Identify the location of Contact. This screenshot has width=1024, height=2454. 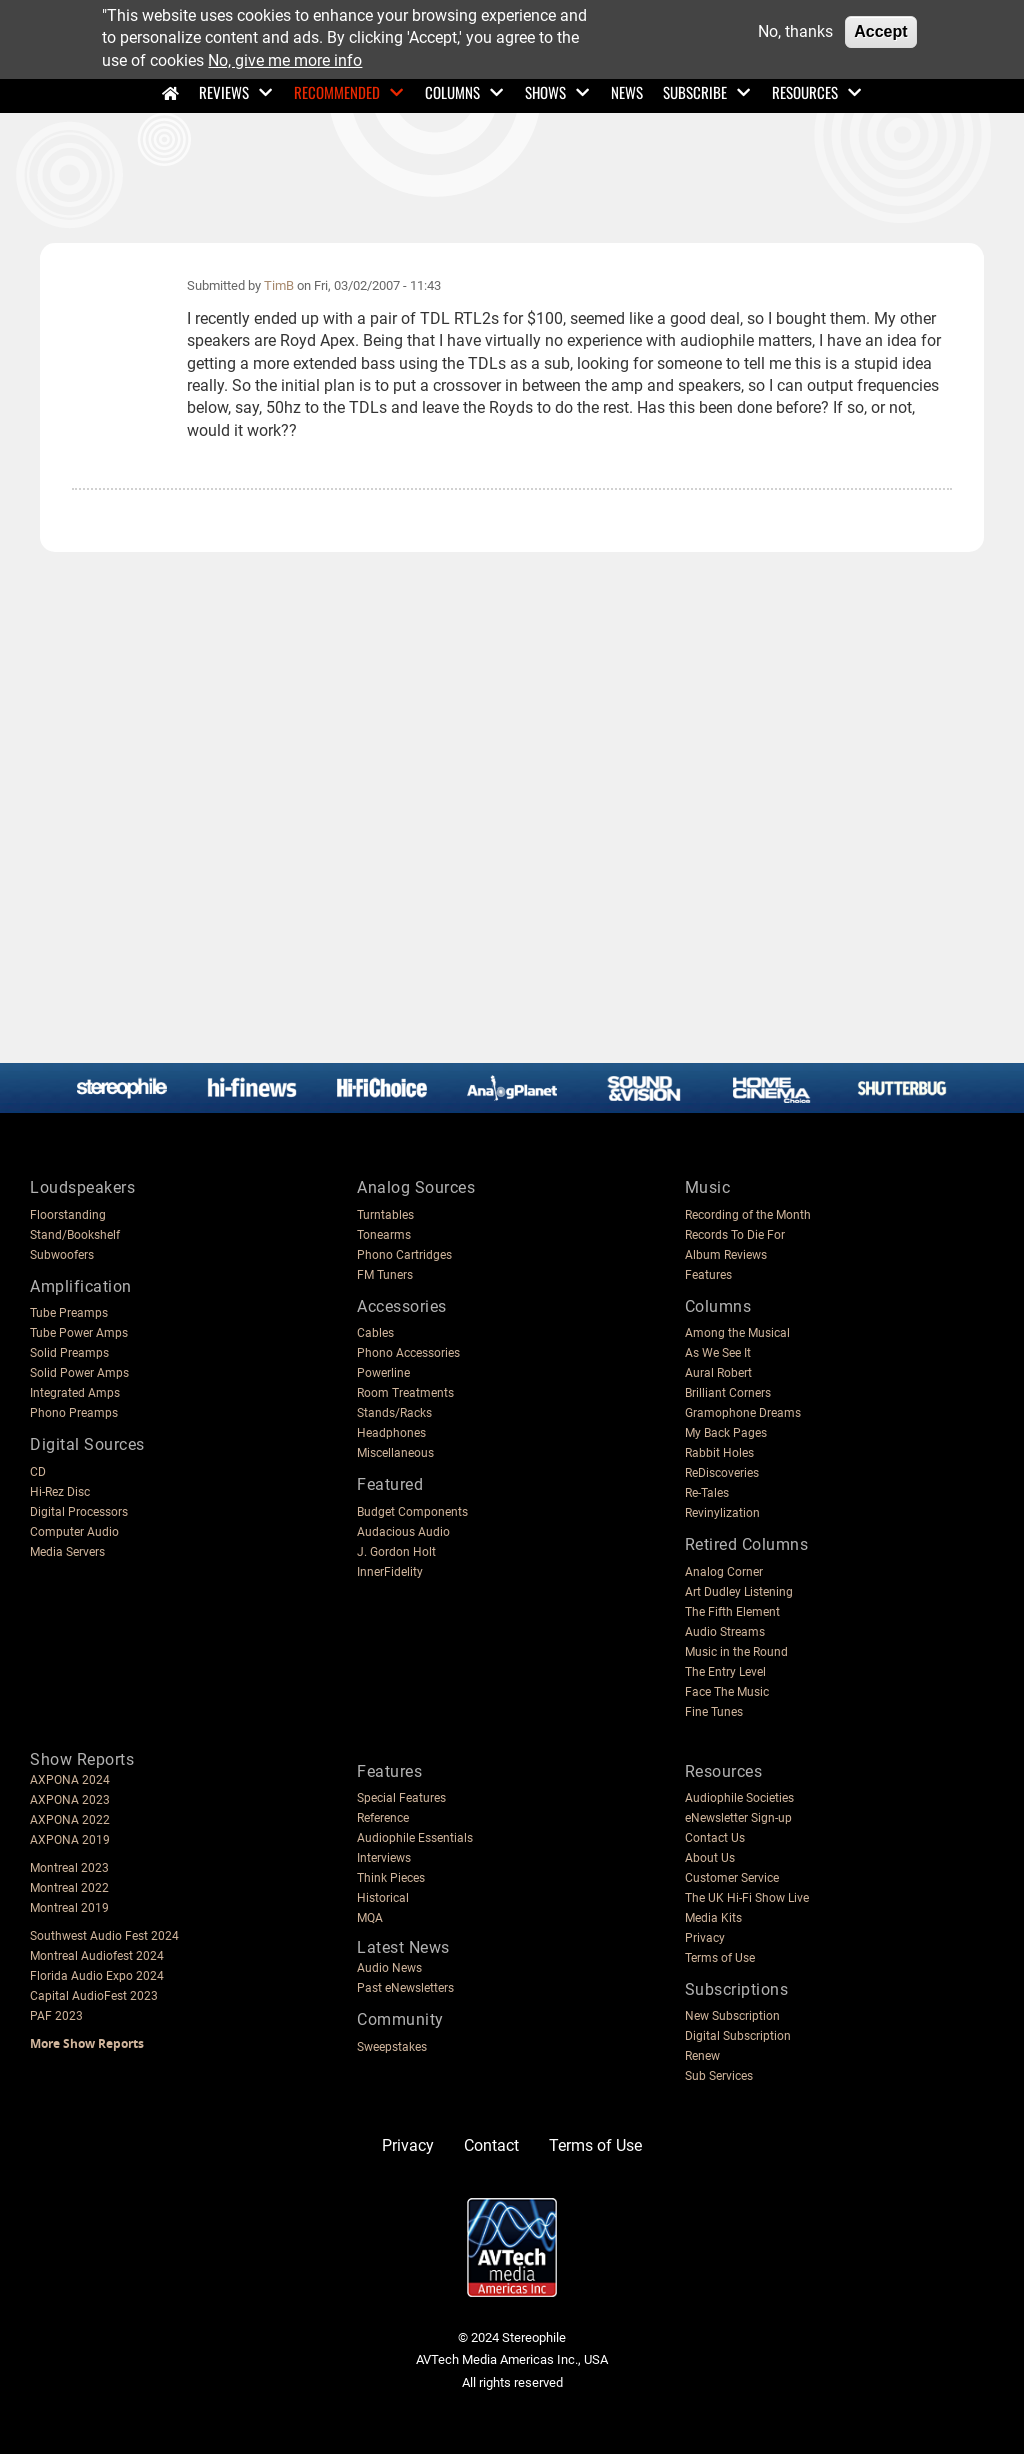
(491, 2145).